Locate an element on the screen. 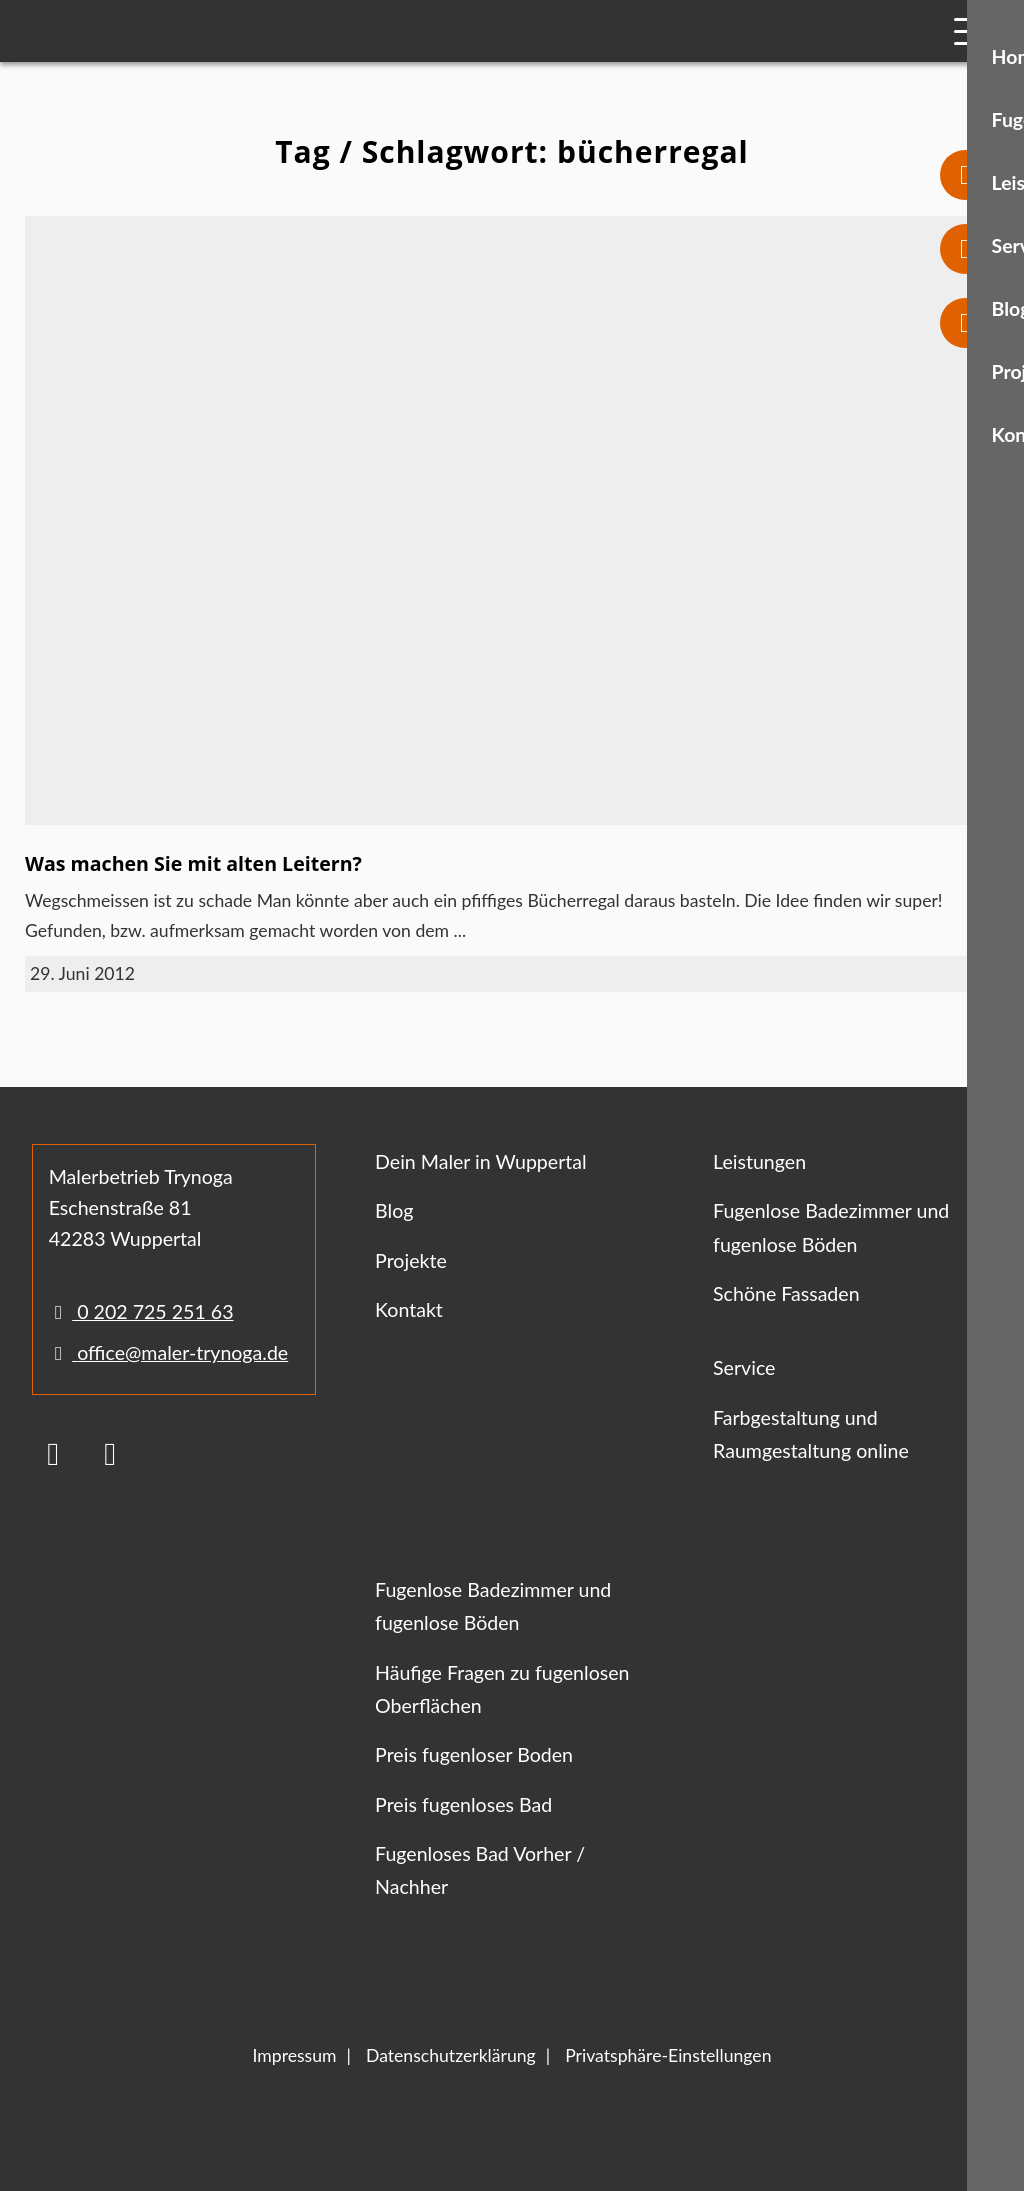 The width and height of the screenshot is (1024, 2191). Schöne Fassaden is located at coordinates (786, 1293).